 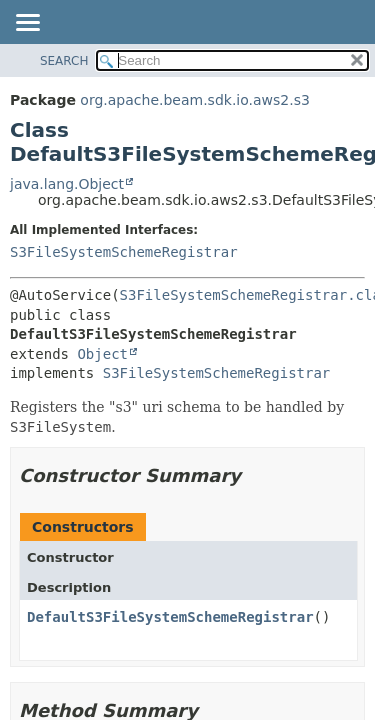 I want to click on [Toggle navigation links], so click(x=27, y=24).